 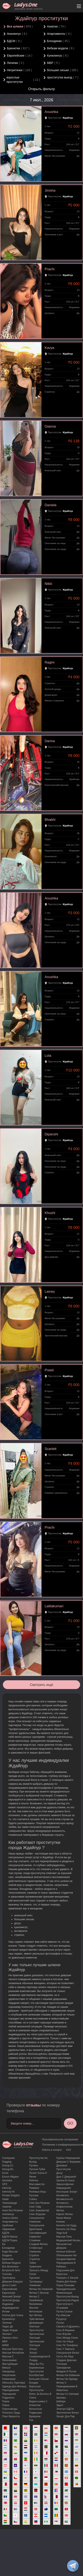 I want to click on Daniela, so click(x=50, y=505).